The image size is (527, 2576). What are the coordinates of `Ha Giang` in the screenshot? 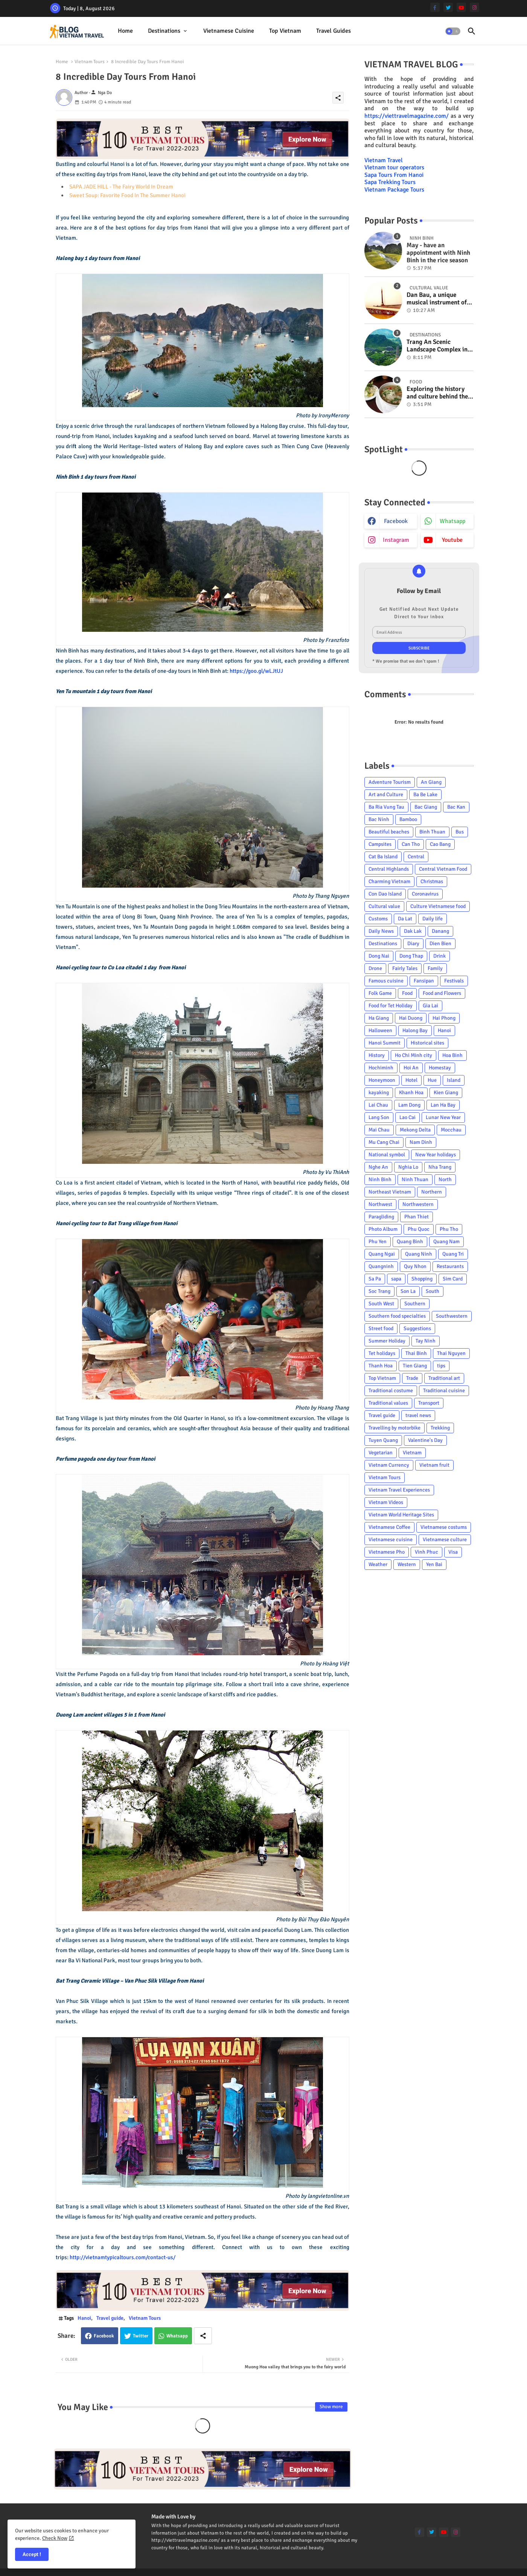 It's located at (379, 1018).